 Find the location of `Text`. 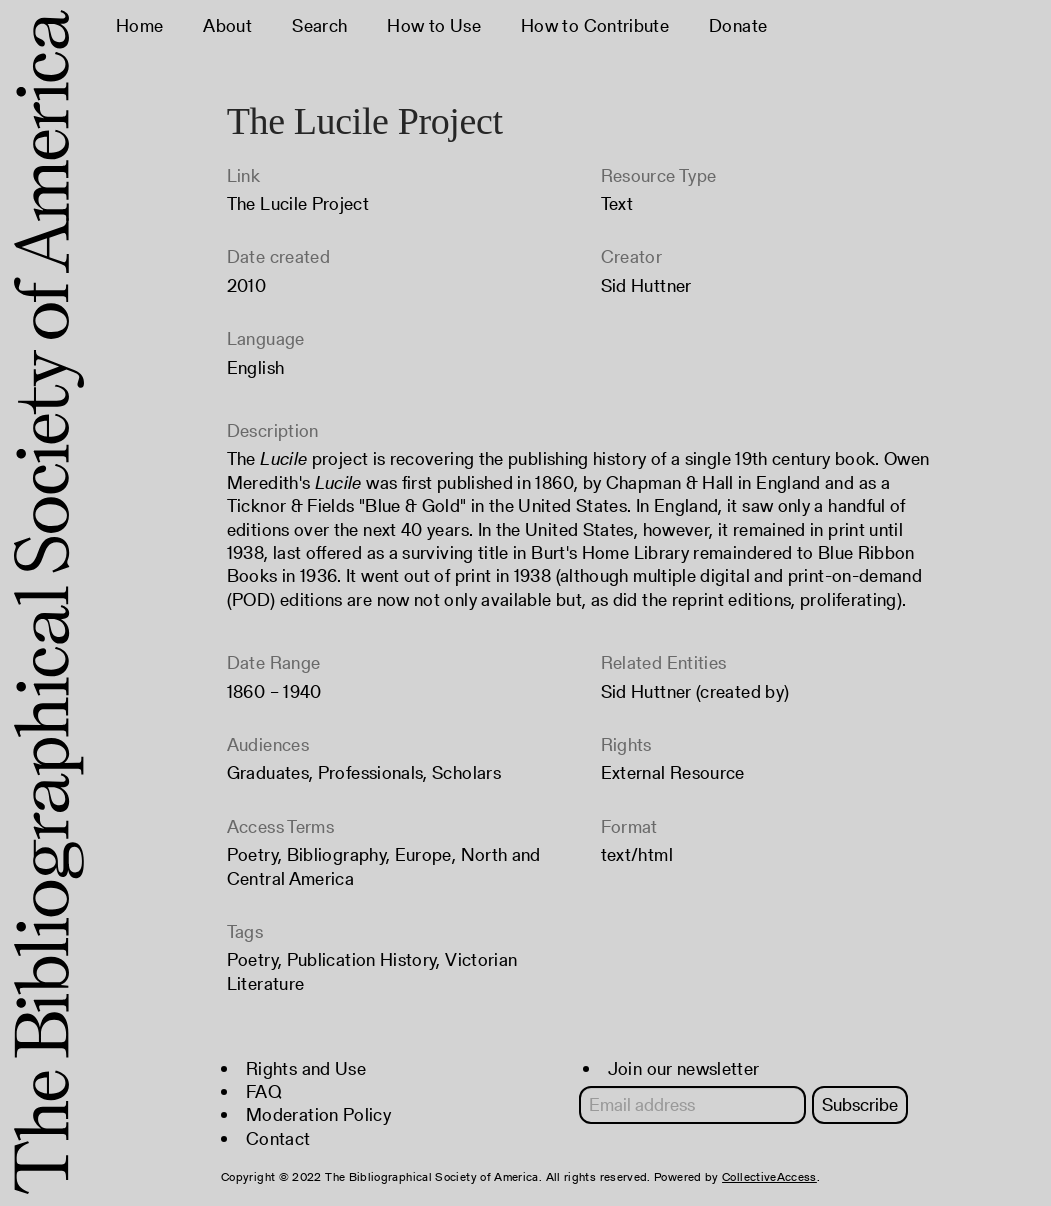

Text is located at coordinates (617, 203).